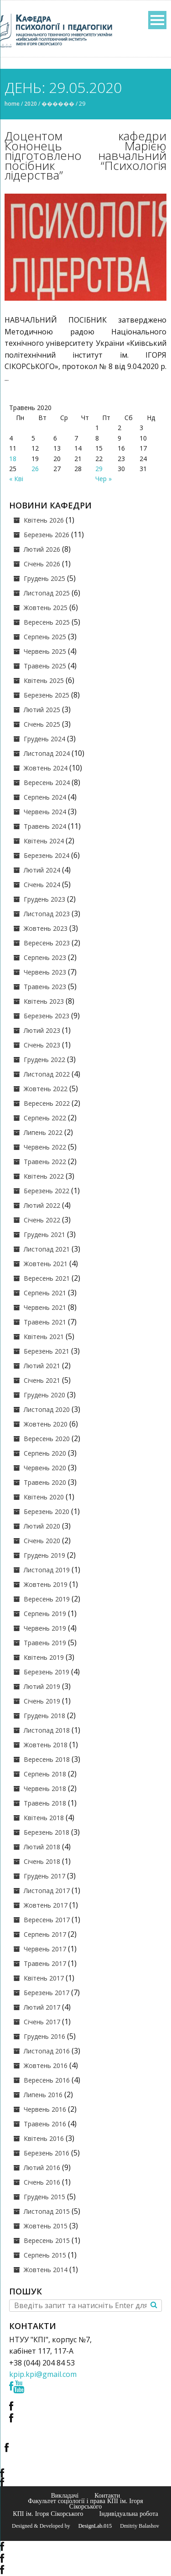 The height and width of the screenshot is (2576, 171). What do you see at coordinates (42, 1526) in the screenshot?
I see `Лютий 2020` at bounding box center [42, 1526].